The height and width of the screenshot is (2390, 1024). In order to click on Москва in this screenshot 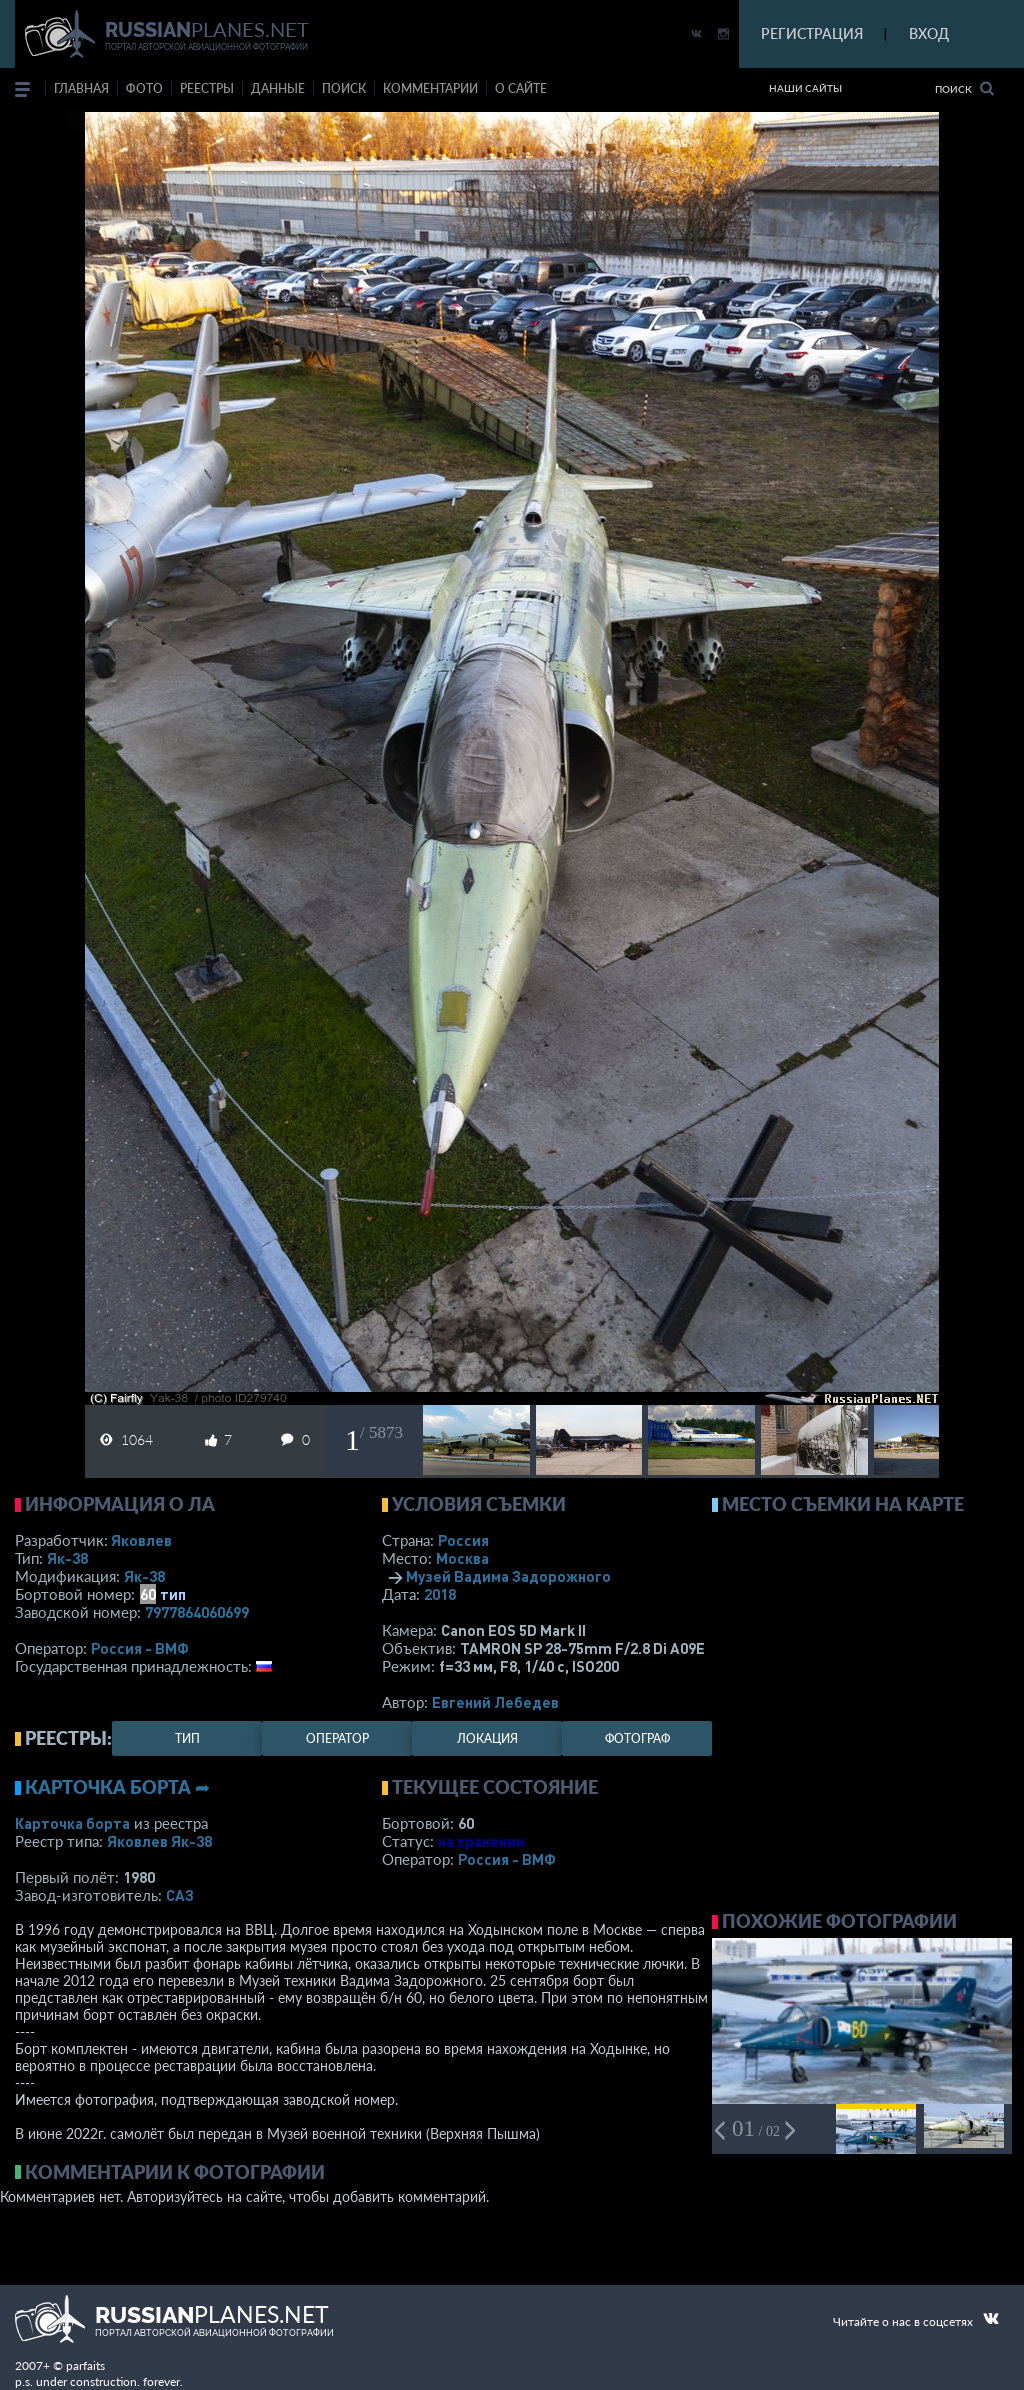, I will do `click(462, 1558)`.